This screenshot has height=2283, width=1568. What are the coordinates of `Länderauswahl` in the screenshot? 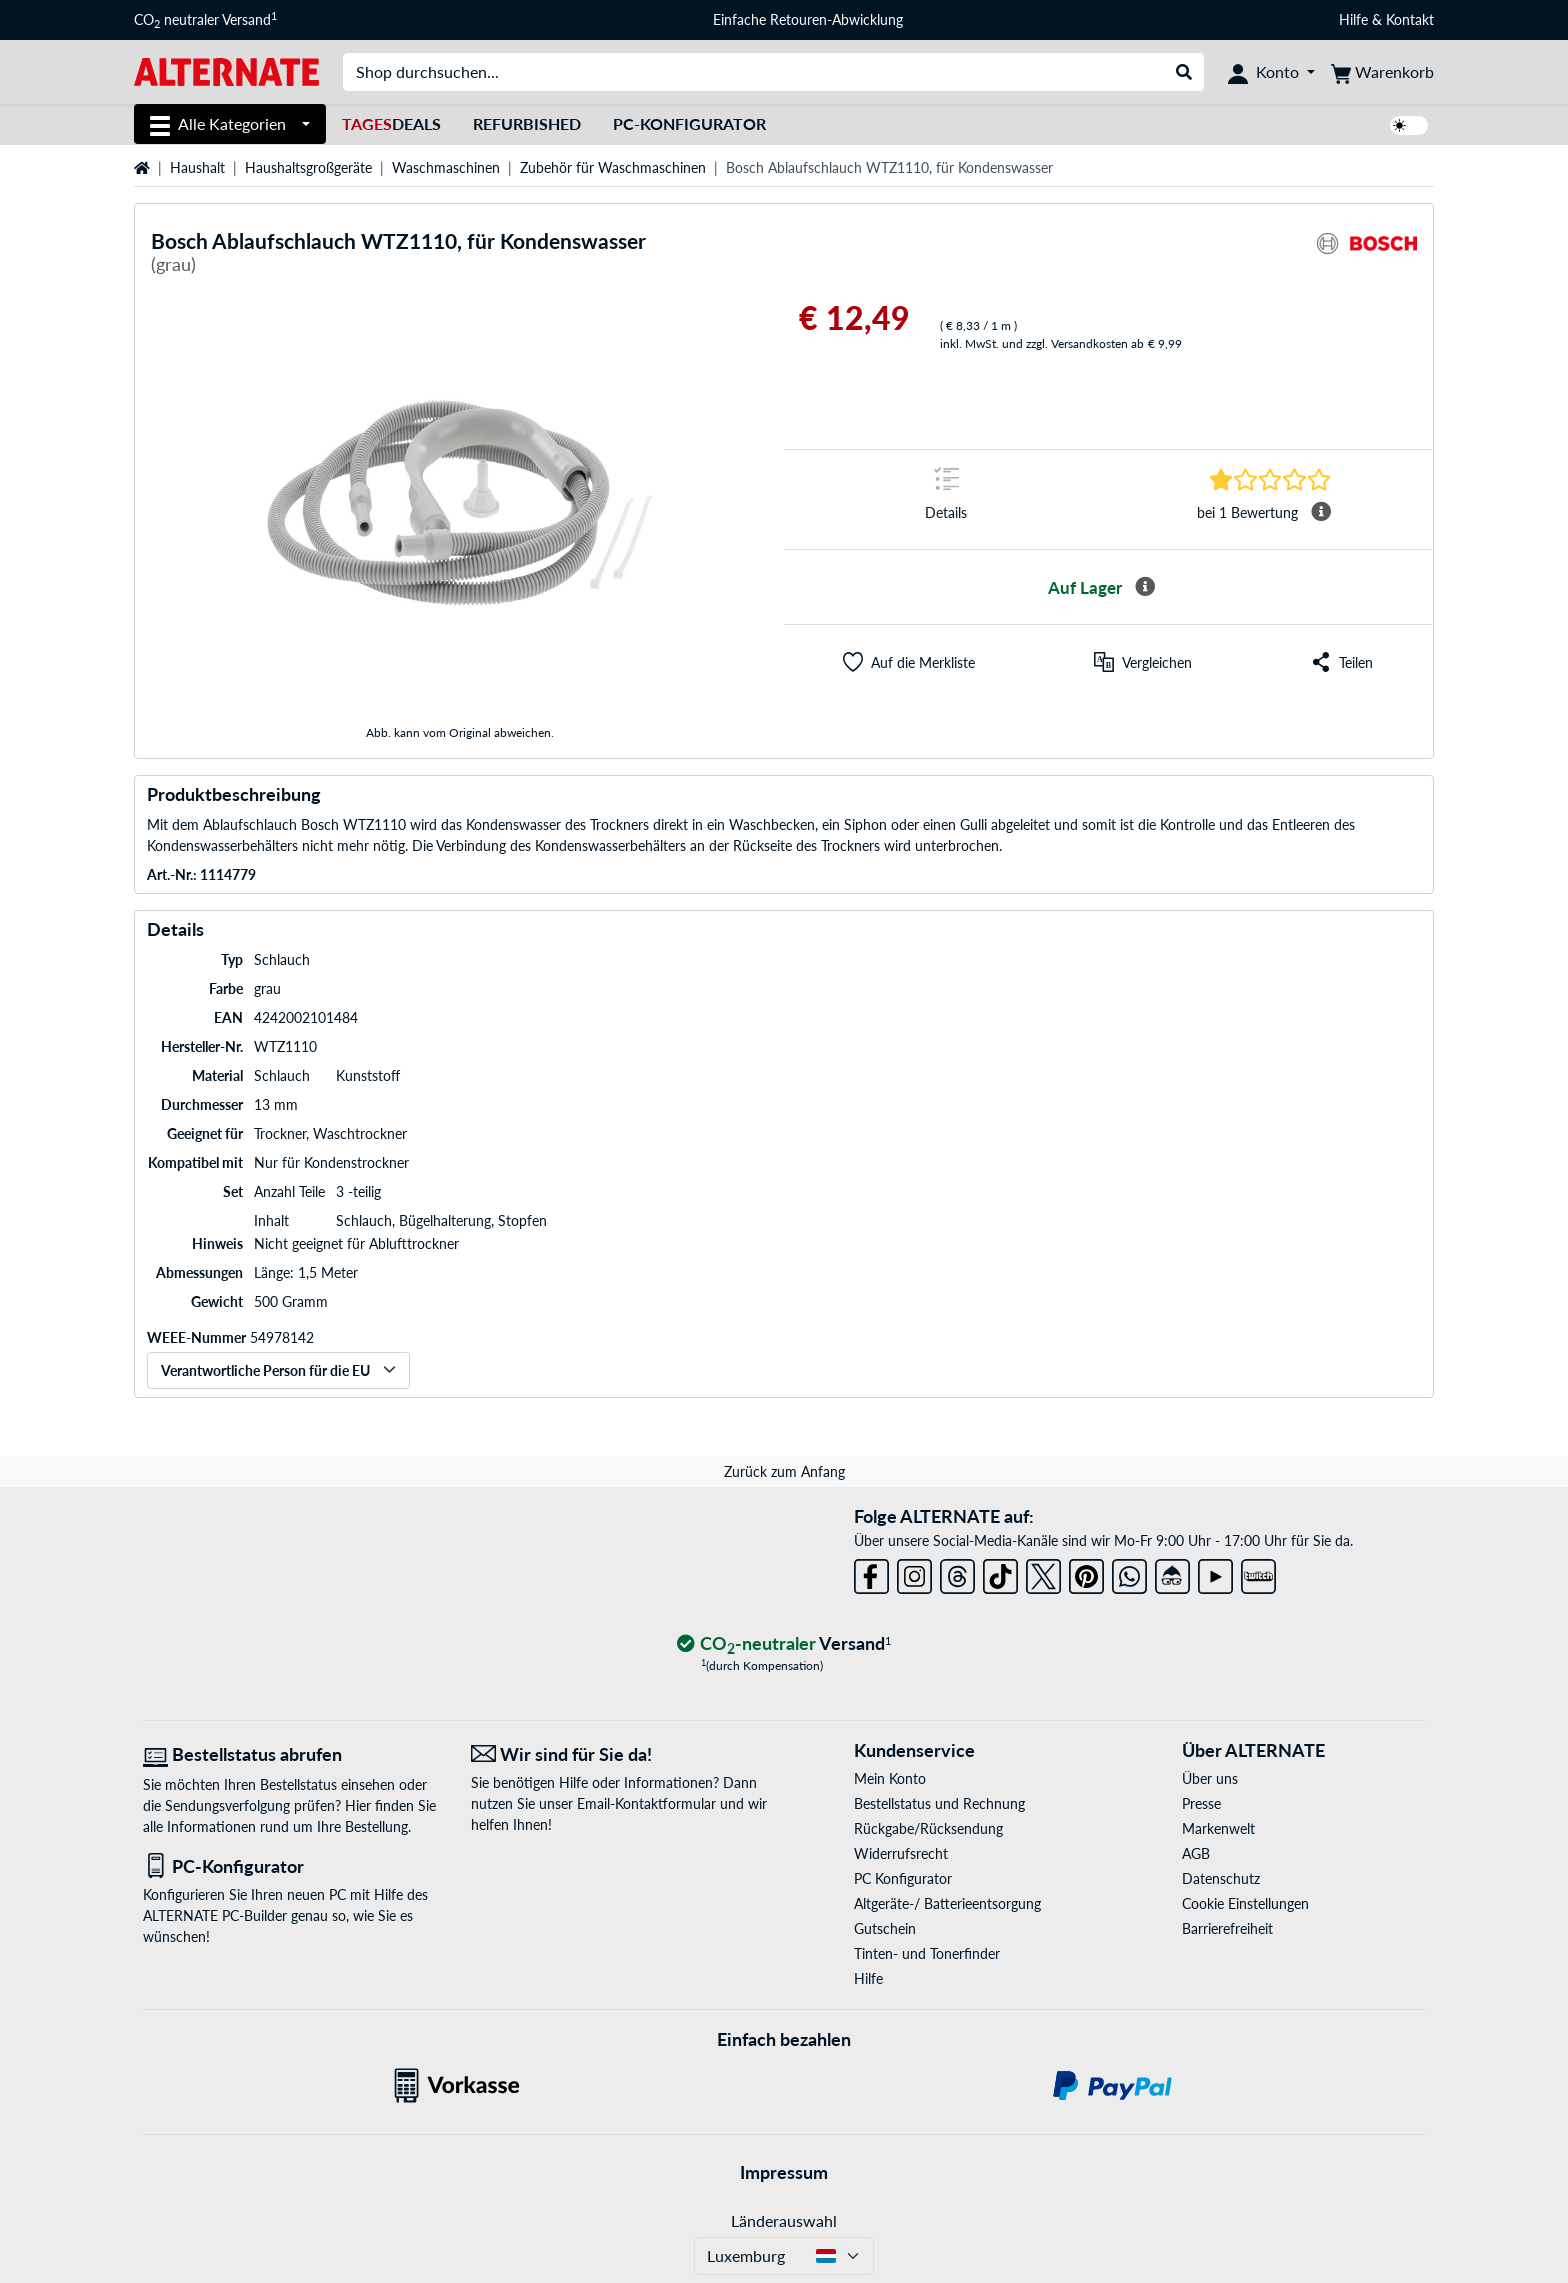 It's located at (784, 2220).